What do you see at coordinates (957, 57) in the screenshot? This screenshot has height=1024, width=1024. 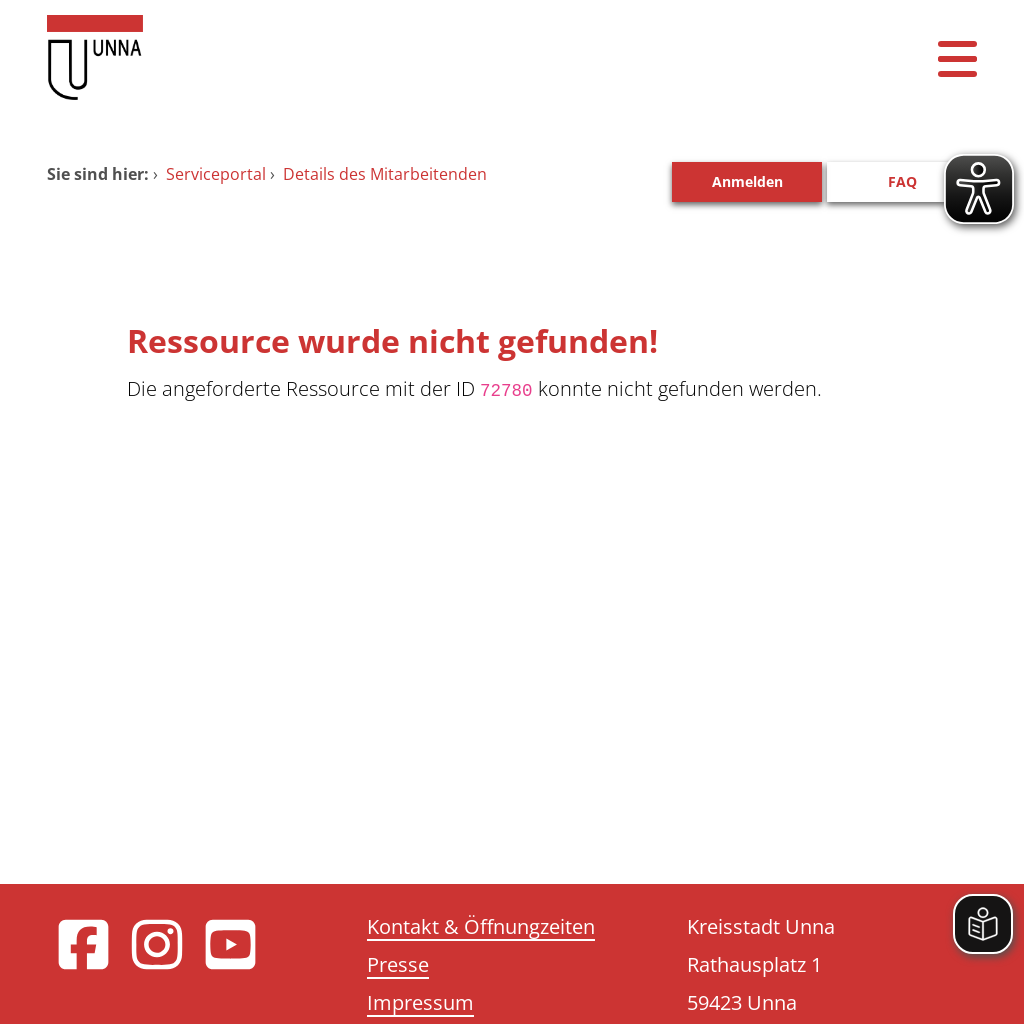 I see `[Menü öffnen]` at bounding box center [957, 57].